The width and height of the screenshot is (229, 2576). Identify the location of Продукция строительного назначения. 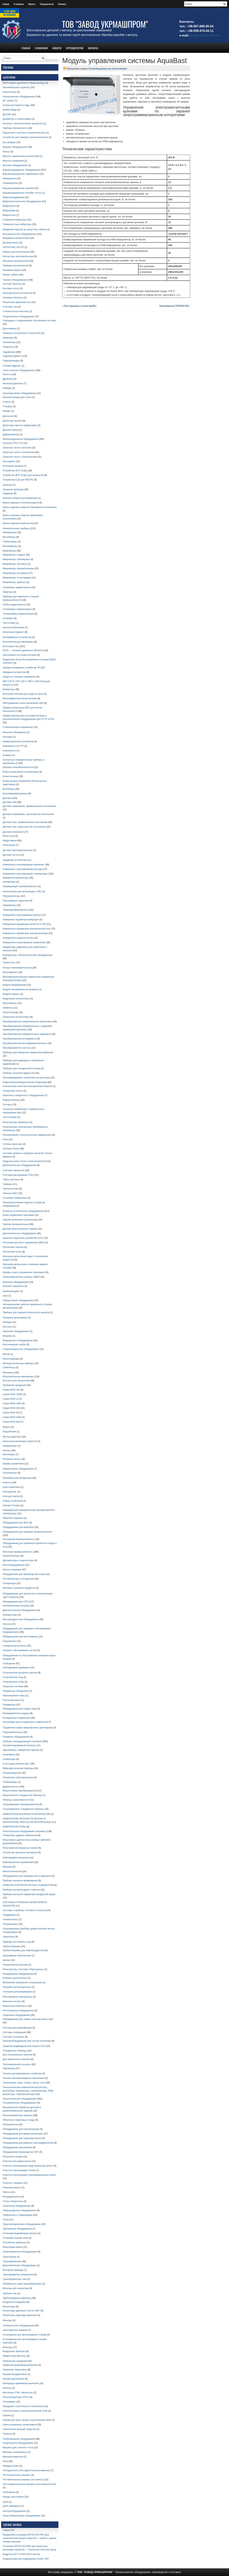
(23, 2406).